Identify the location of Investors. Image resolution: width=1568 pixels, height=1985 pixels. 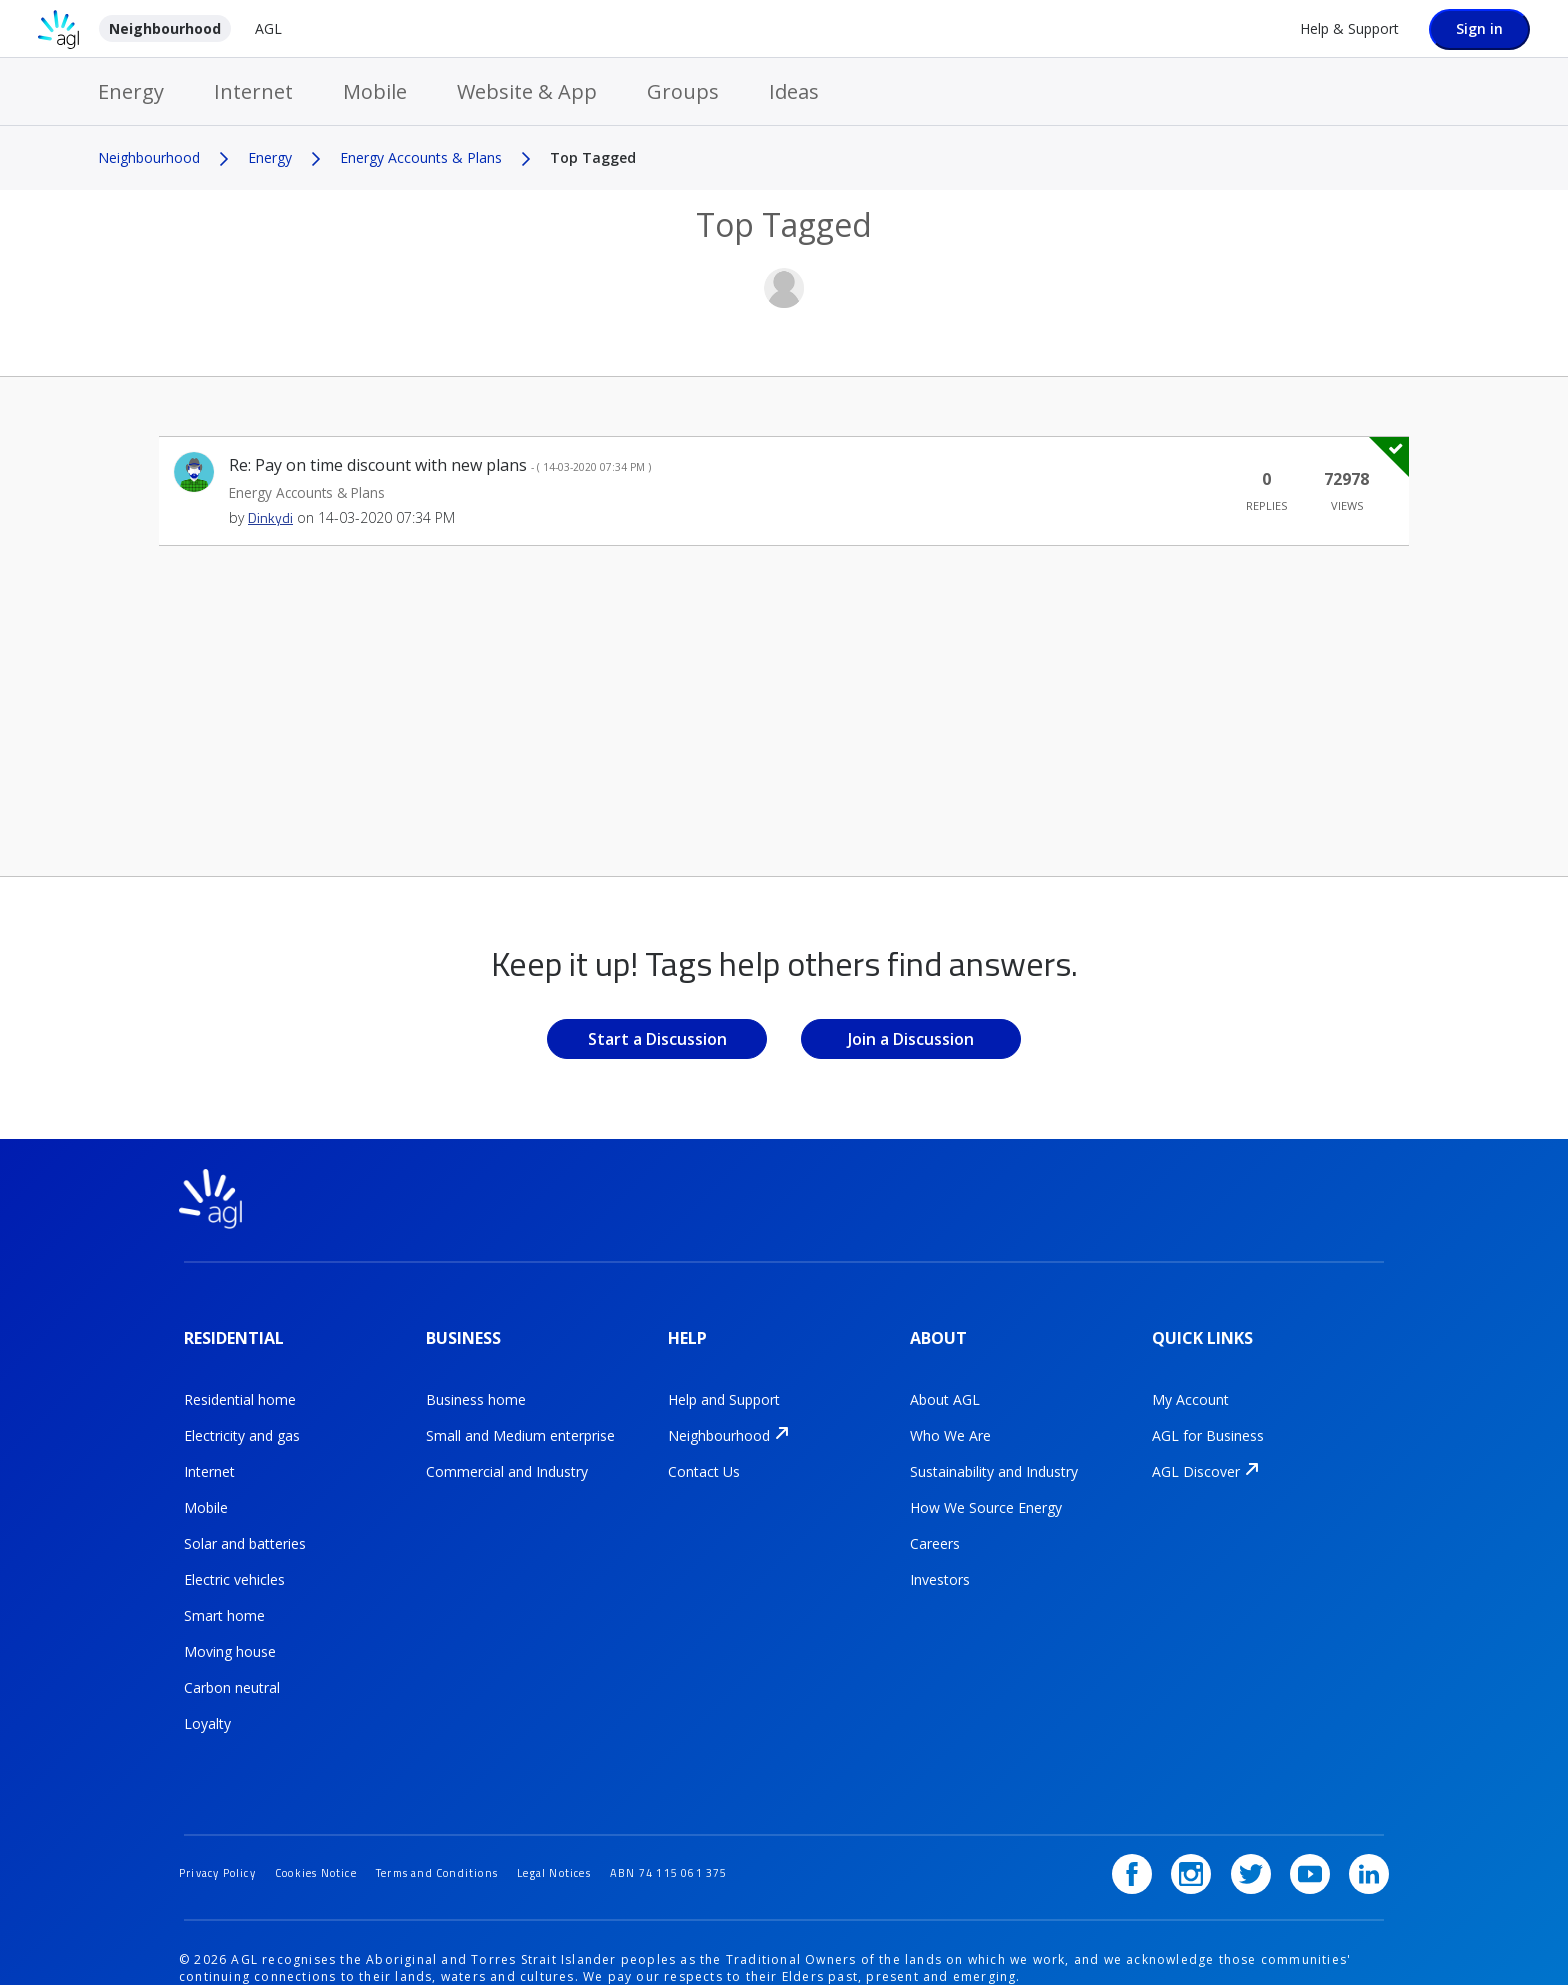
(940, 1560).